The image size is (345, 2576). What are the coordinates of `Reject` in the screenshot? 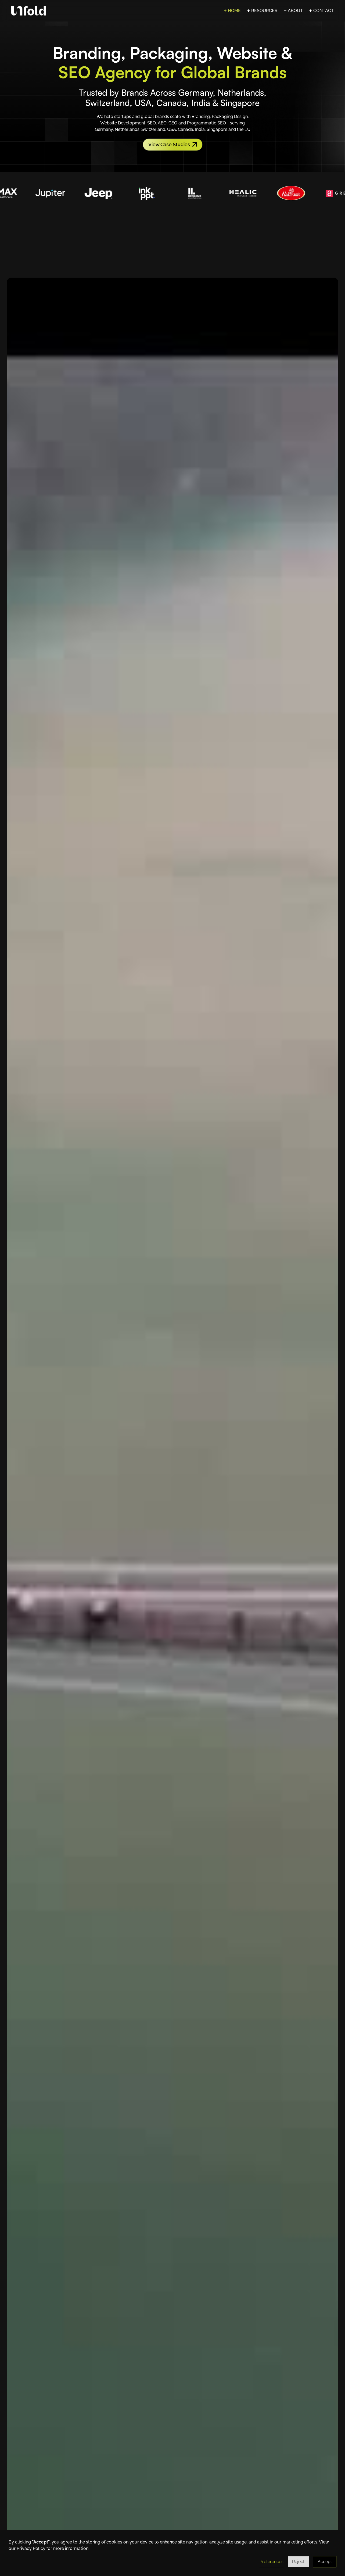 It's located at (298, 2561).